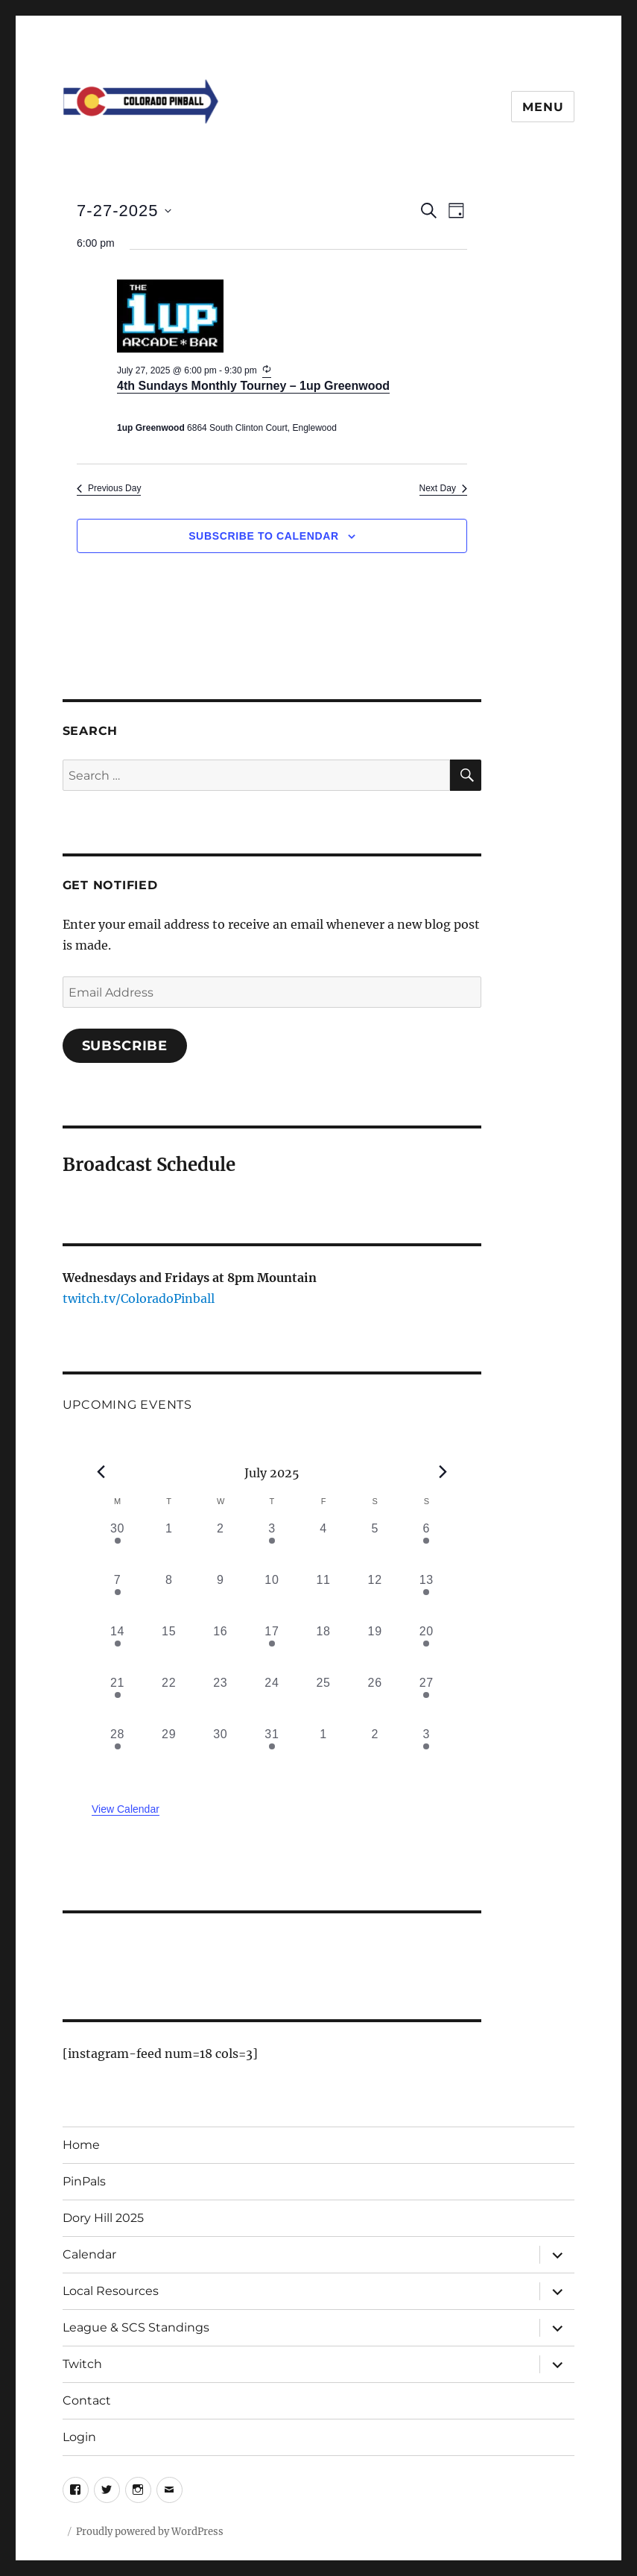 The height and width of the screenshot is (2576, 637). I want to click on Contact, so click(87, 2400).